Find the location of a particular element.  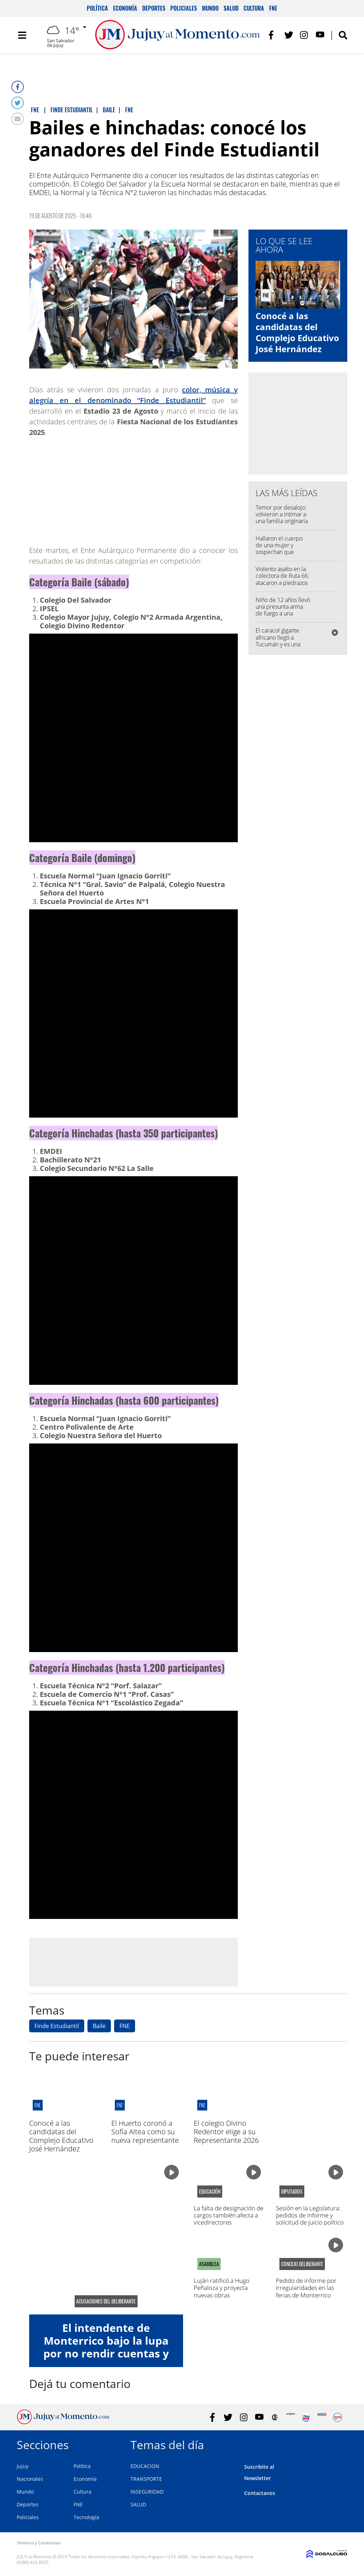

Términos y Condiciones is located at coordinates (39, 2542).